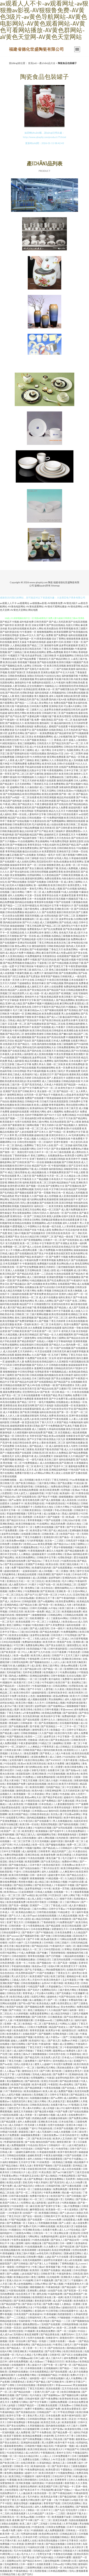  Describe the element at coordinates (11, 1891) in the screenshot. I see `欧美孕妇xxx` at that location.